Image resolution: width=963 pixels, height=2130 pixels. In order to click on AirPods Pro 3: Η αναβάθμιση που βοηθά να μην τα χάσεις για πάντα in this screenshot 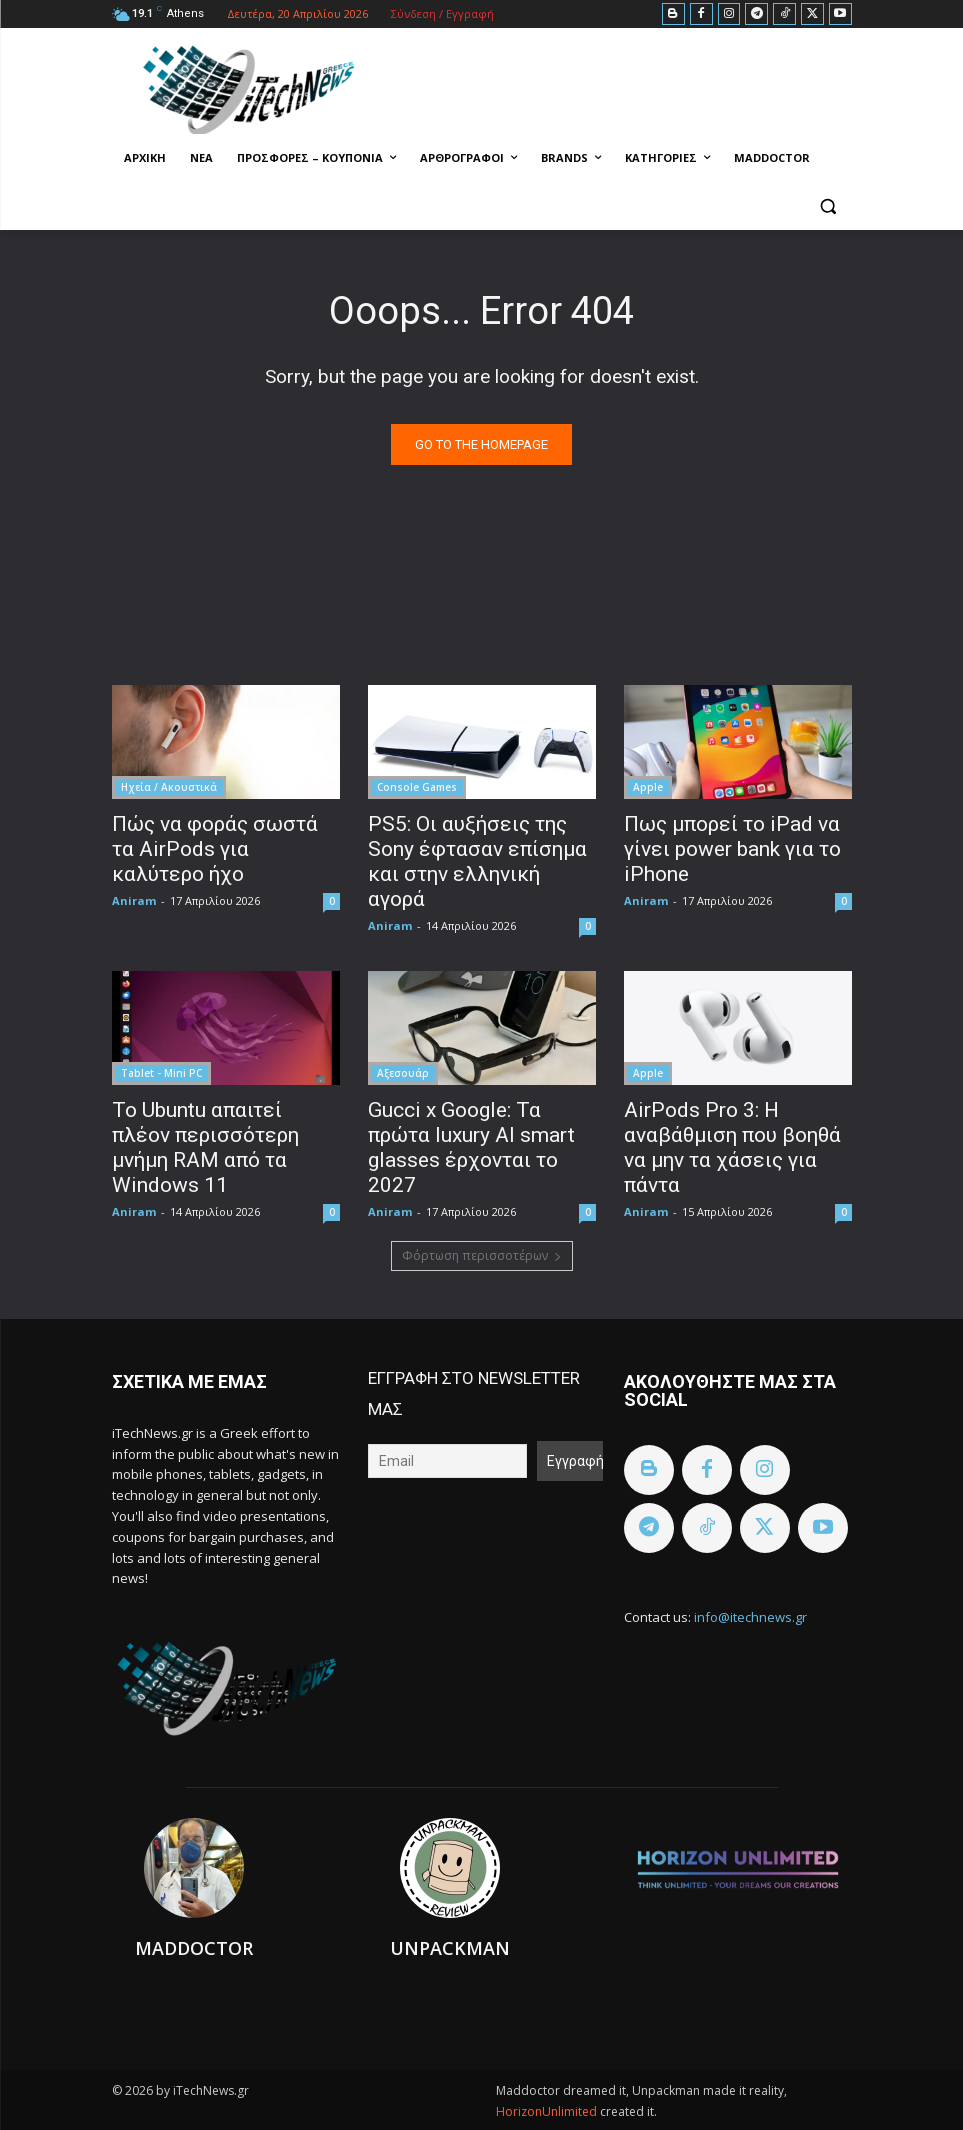, I will do `click(732, 1147)`.